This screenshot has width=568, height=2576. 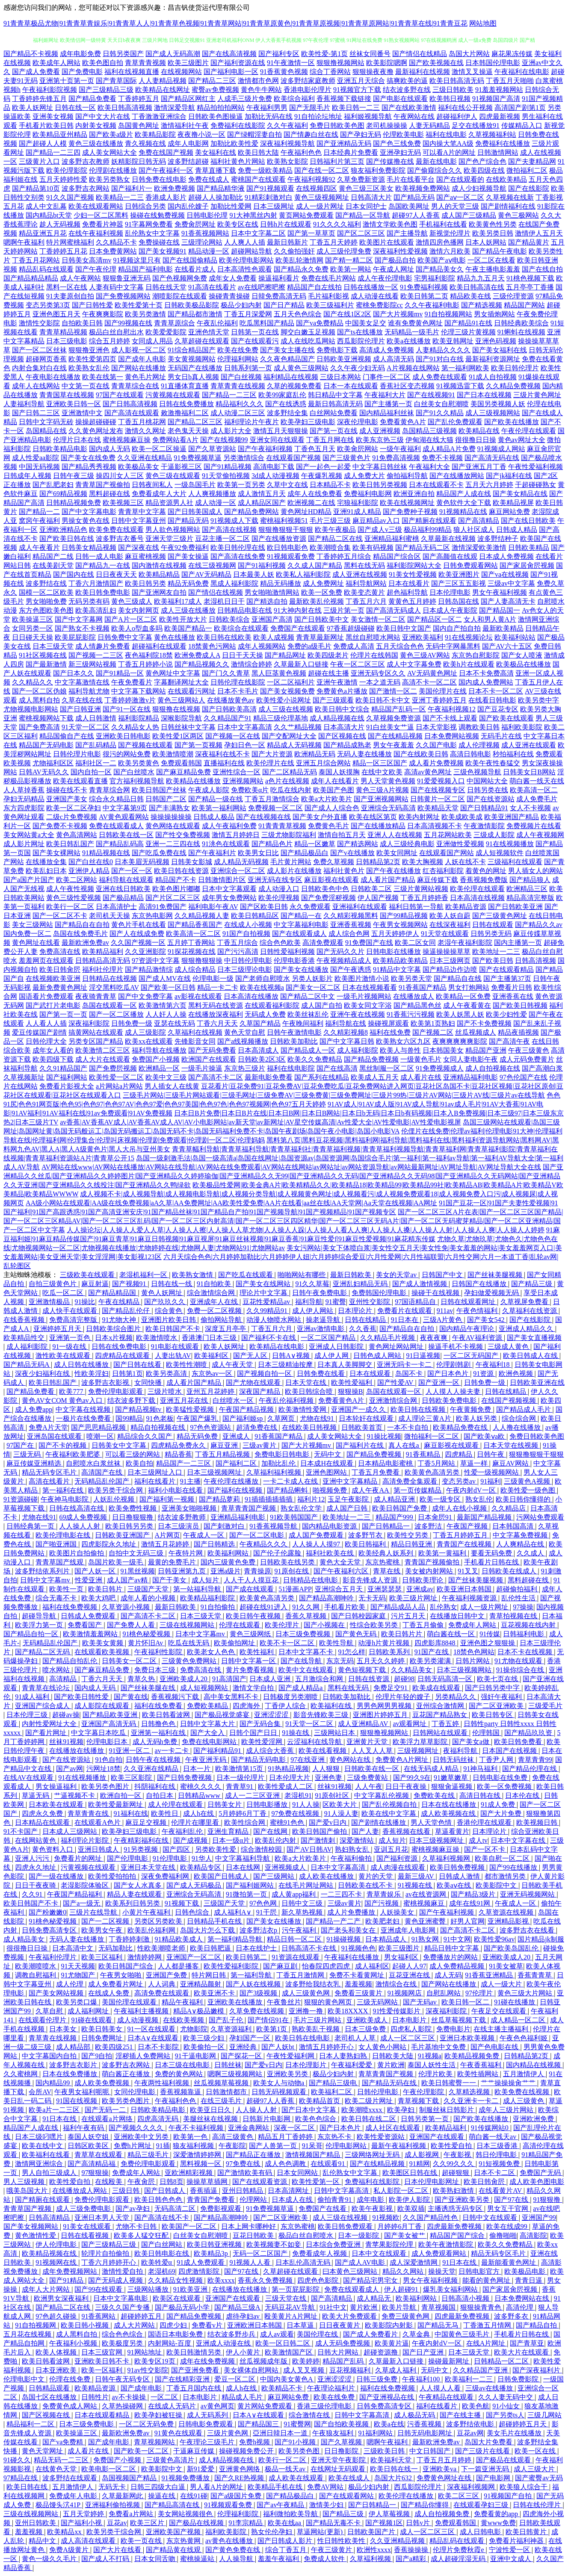 What do you see at coordinates (176, 1346) in the screenshot?
I see `91电影在线观看` at bounding box center [176, 1346].